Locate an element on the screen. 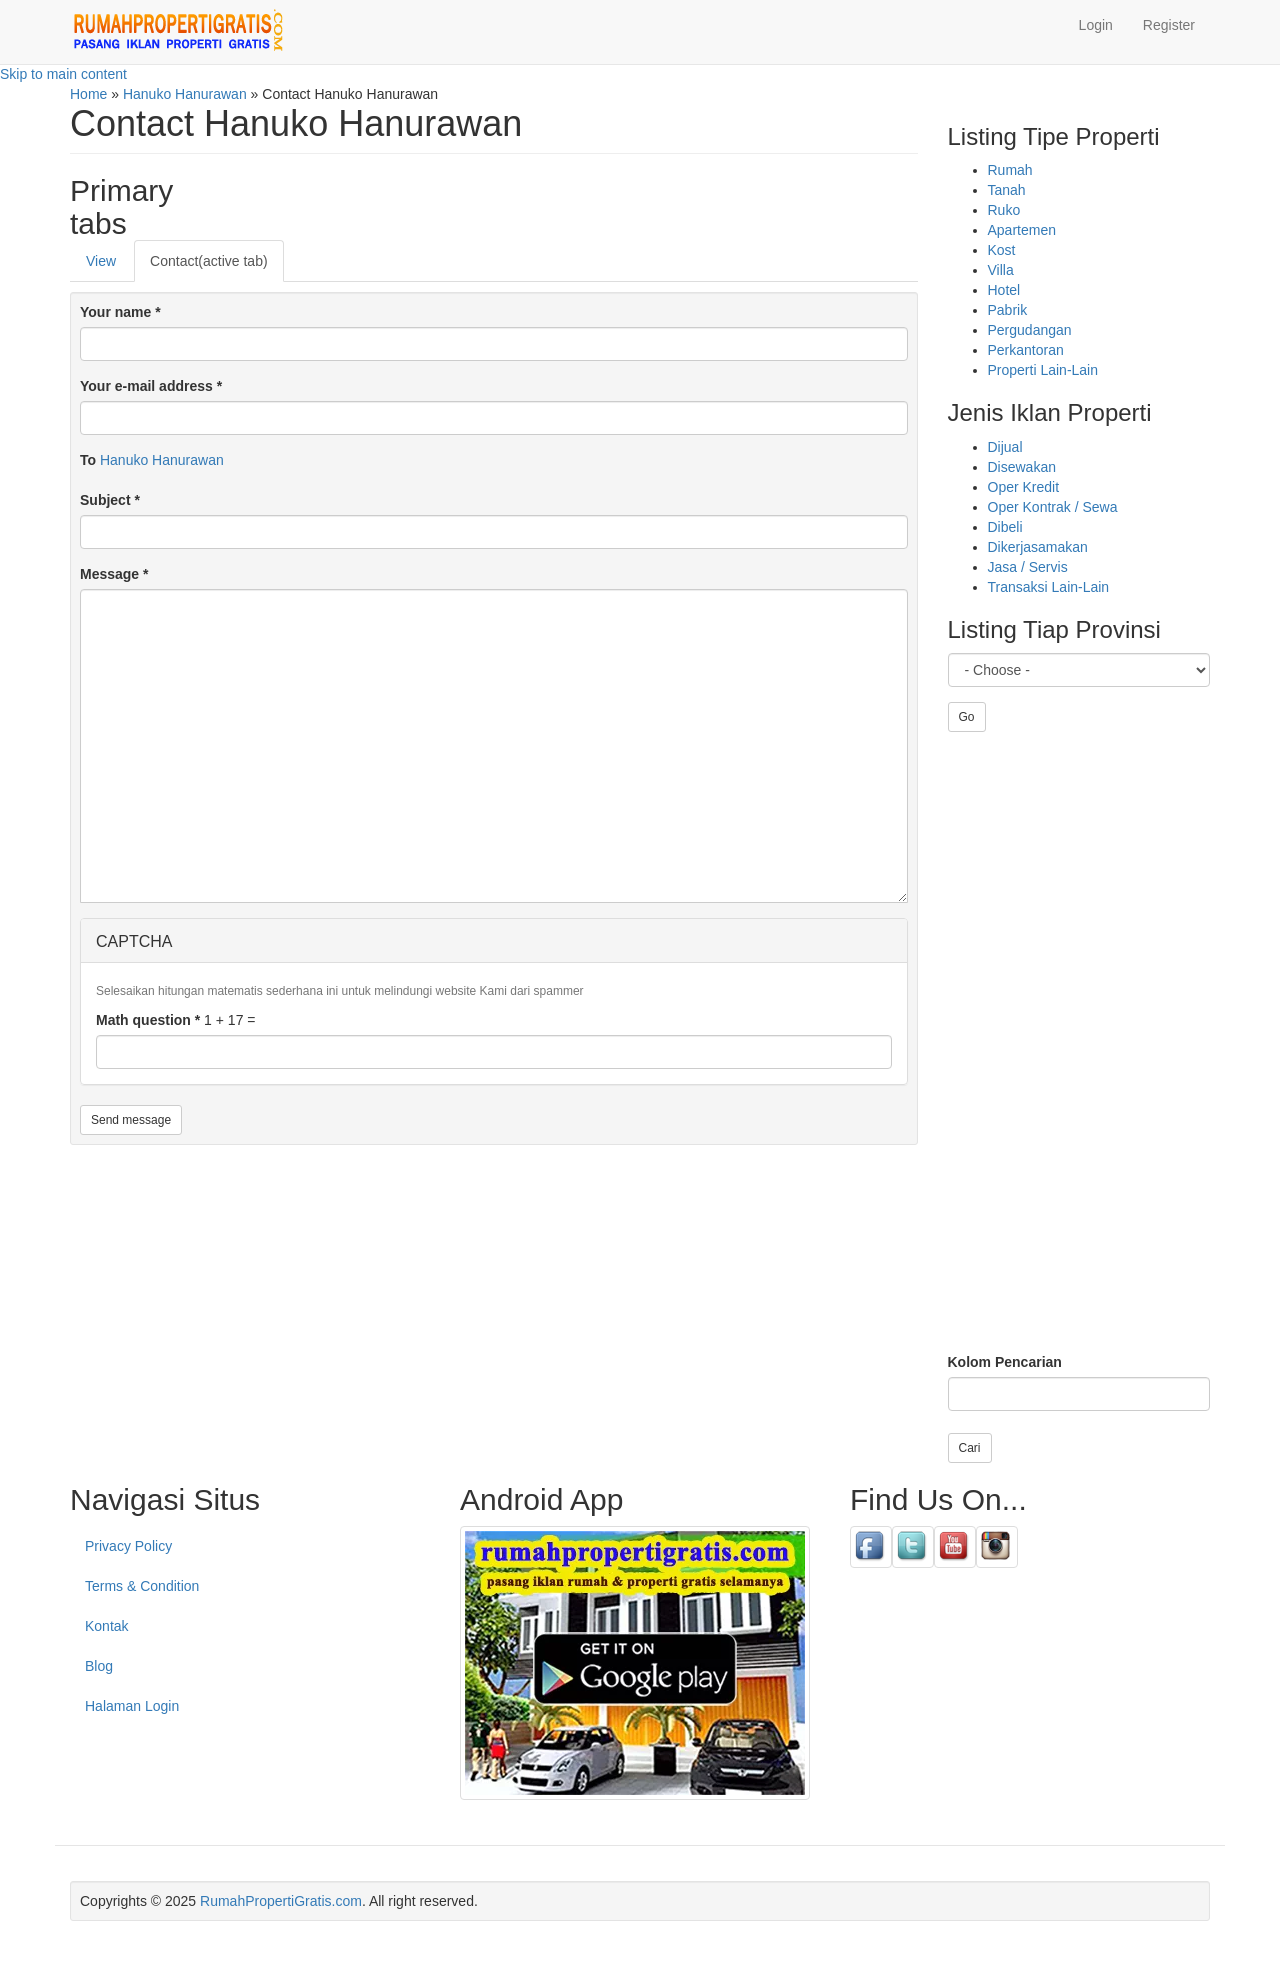 The height and width of the screenshot is (1977, 1280). Disewakan is located at coordinates (1022, 467).